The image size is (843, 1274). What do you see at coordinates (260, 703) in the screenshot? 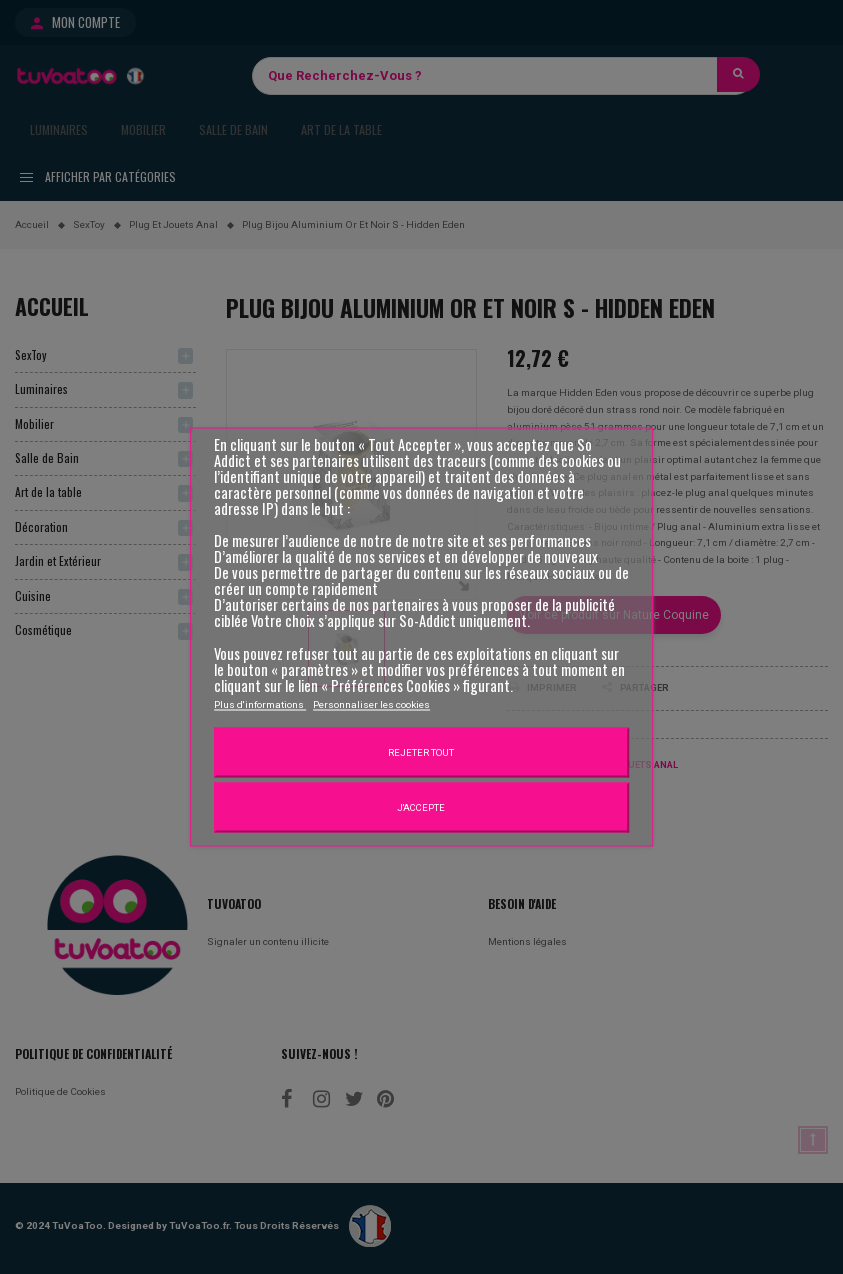
I see `Plus d'informations` at bounding box center [260, 703].